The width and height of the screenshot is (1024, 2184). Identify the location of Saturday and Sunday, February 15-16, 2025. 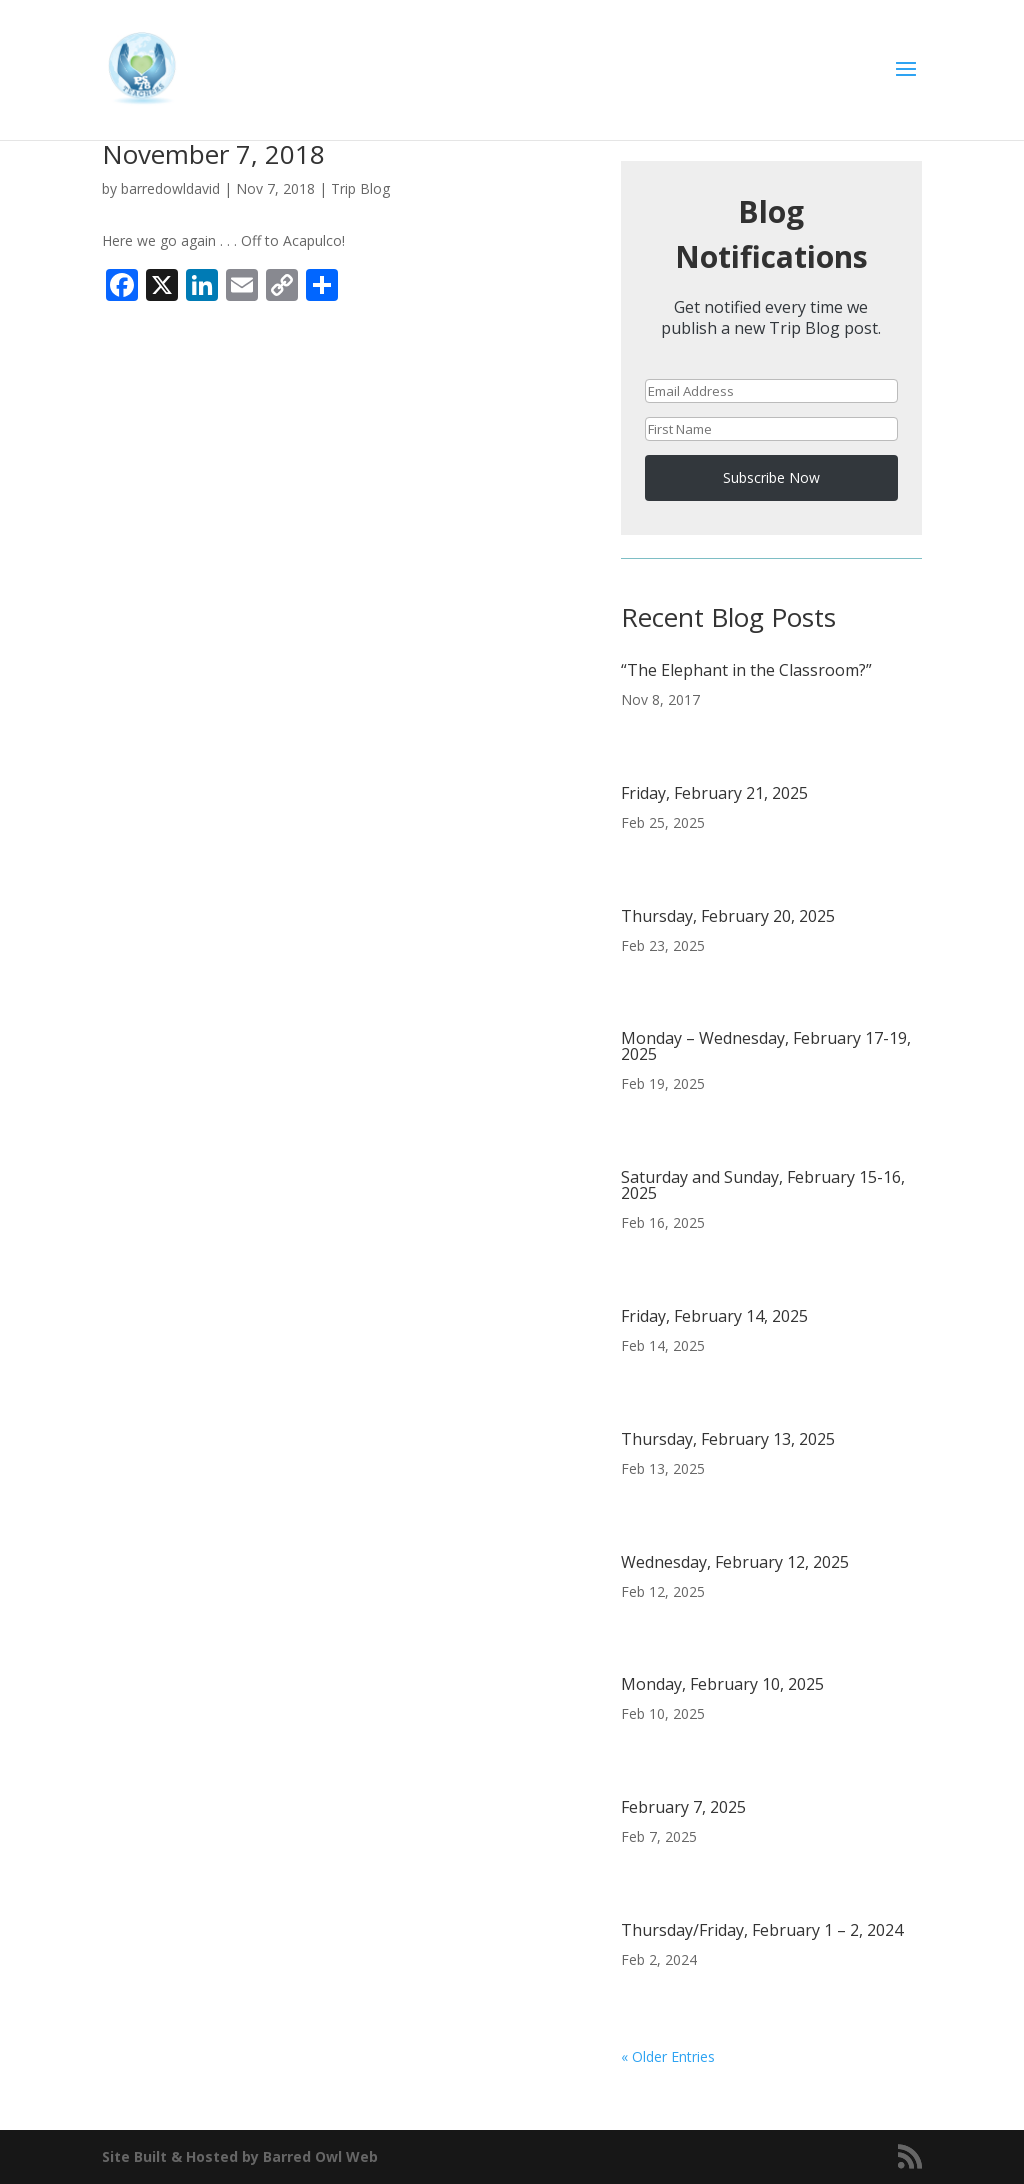
(763, 1185).